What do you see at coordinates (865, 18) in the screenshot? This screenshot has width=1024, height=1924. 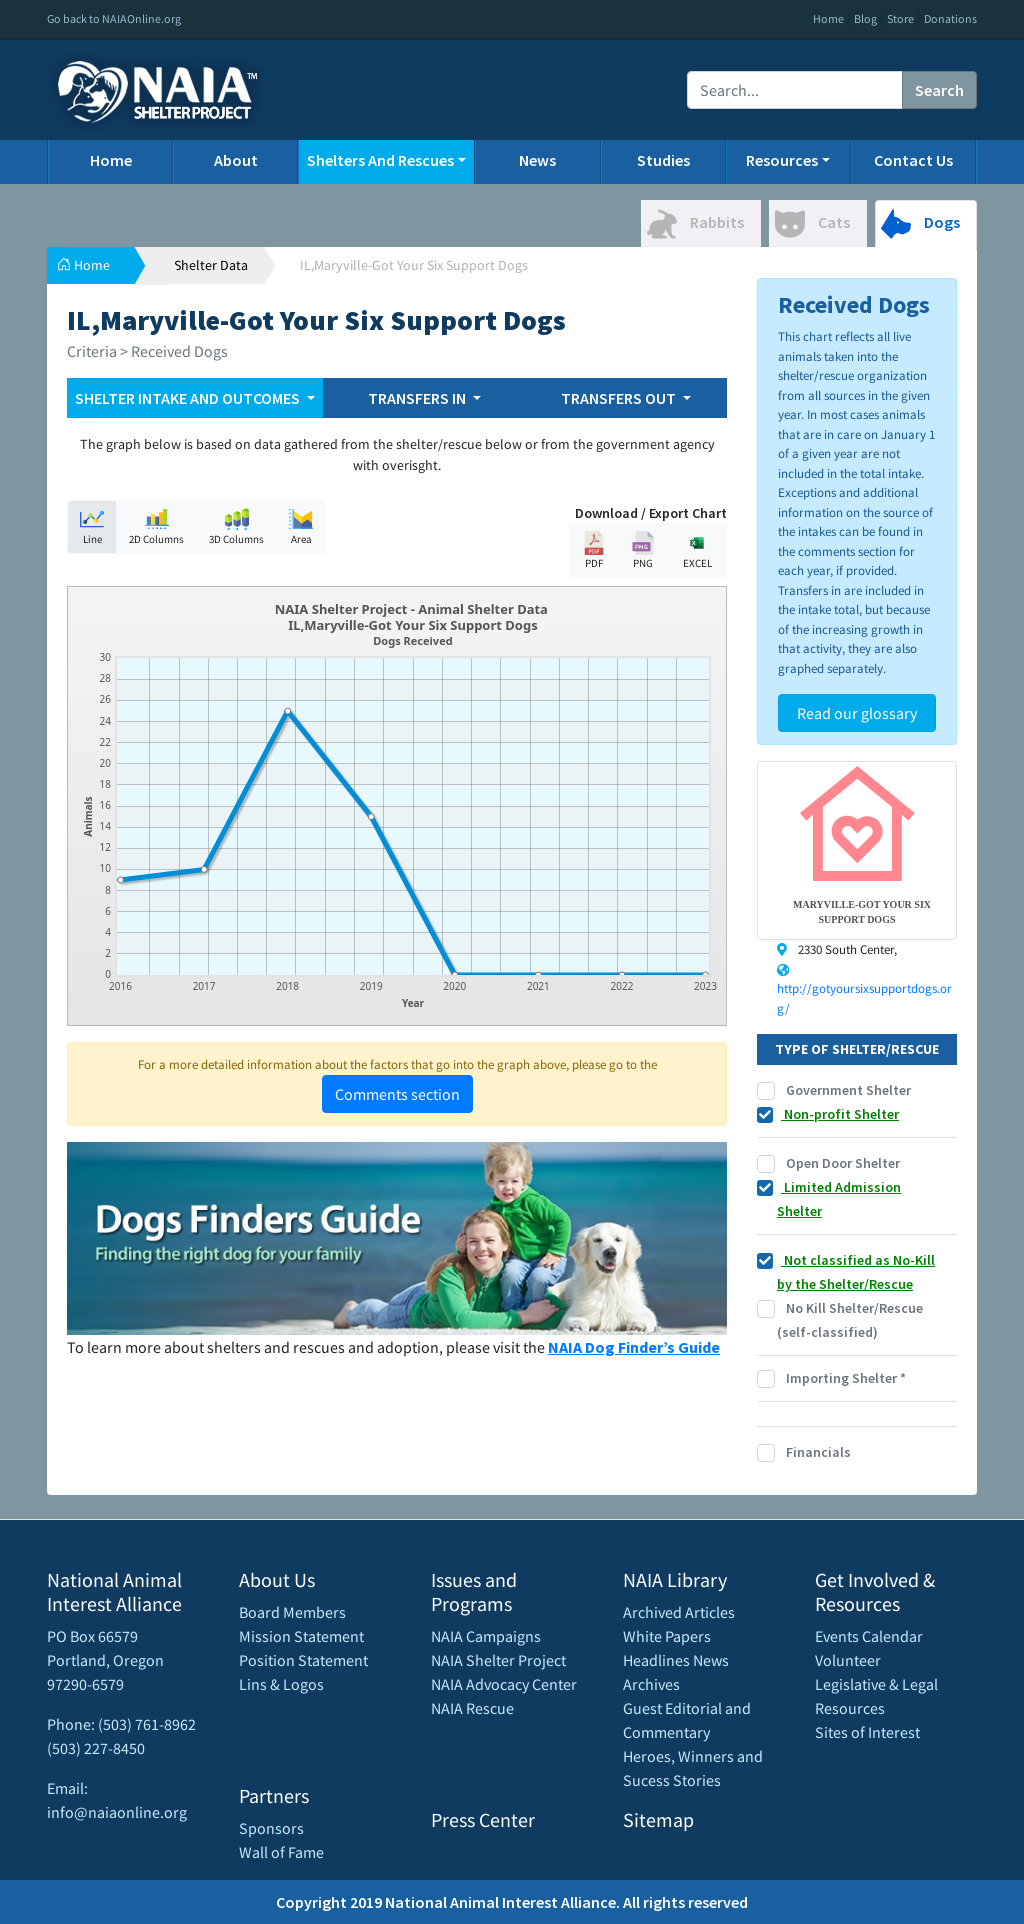 I see `Blog` at bounding box center [865, 18].